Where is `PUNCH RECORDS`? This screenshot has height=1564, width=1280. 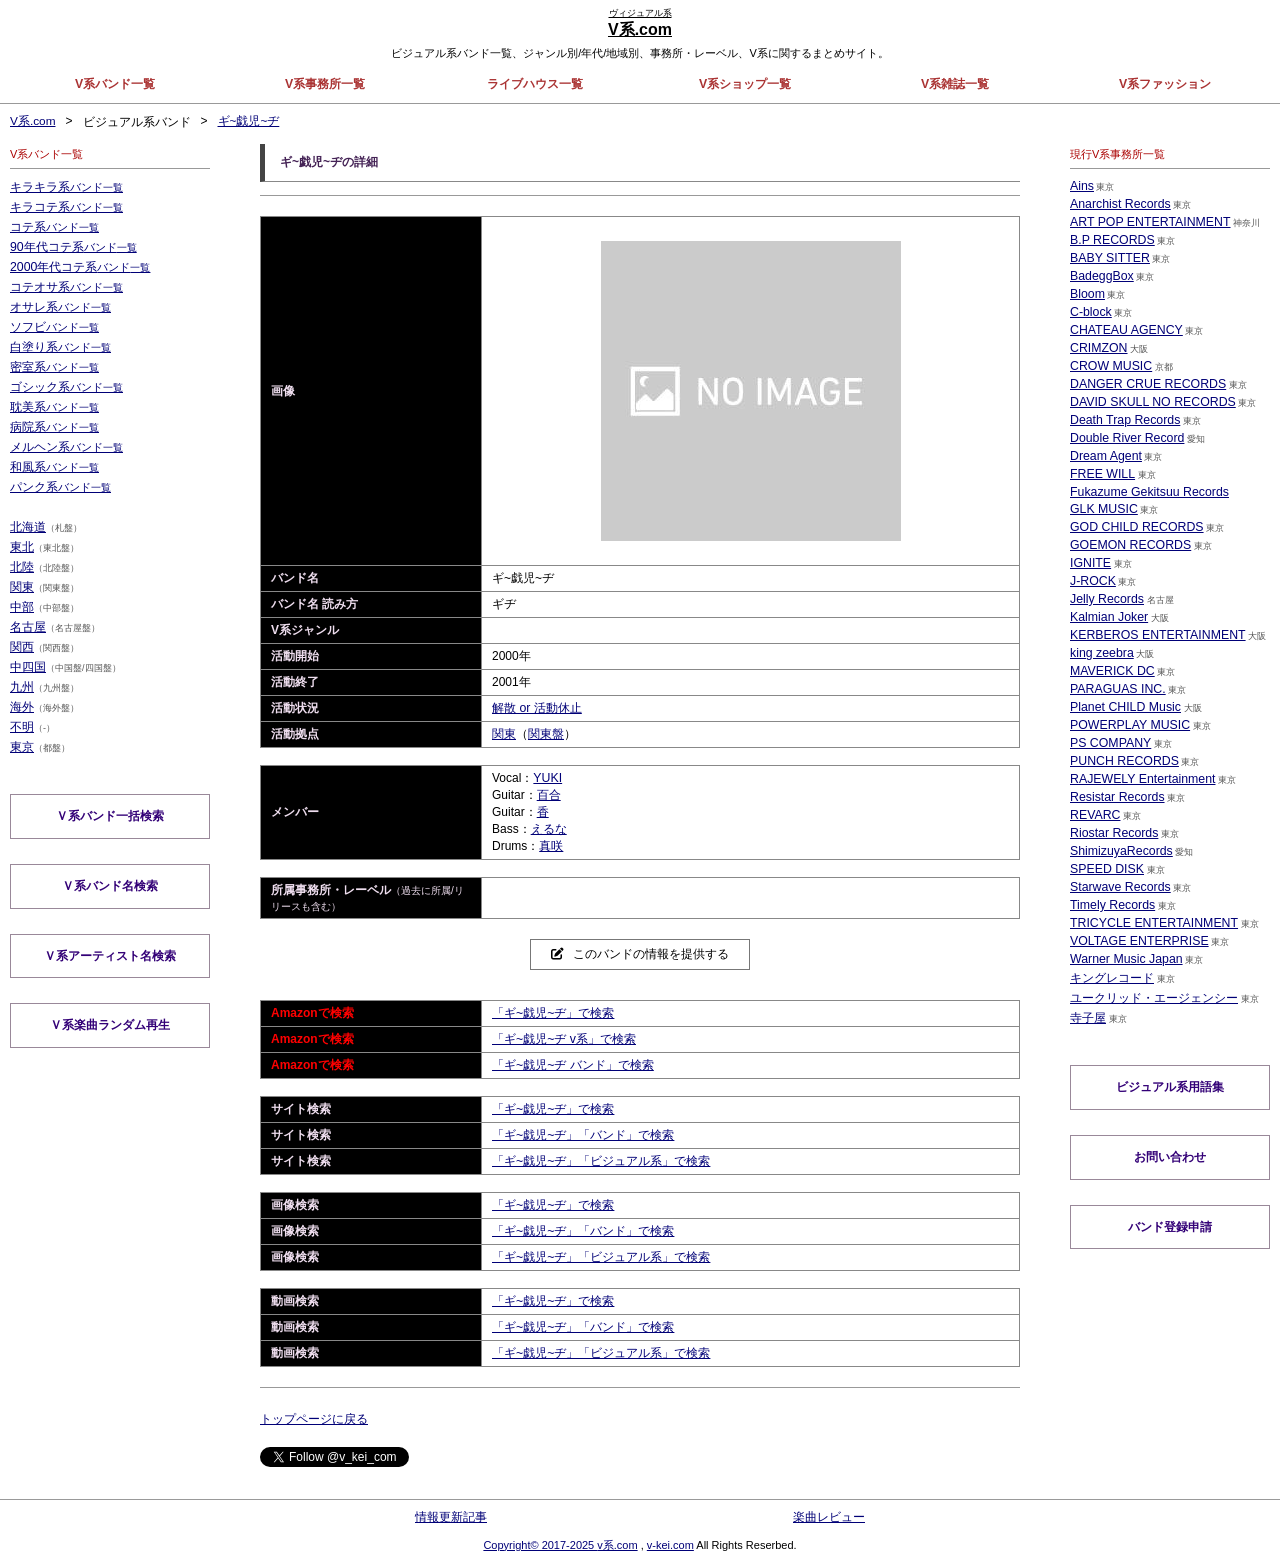
PUNCH RECORDS is located at coordinates (1123, 761).